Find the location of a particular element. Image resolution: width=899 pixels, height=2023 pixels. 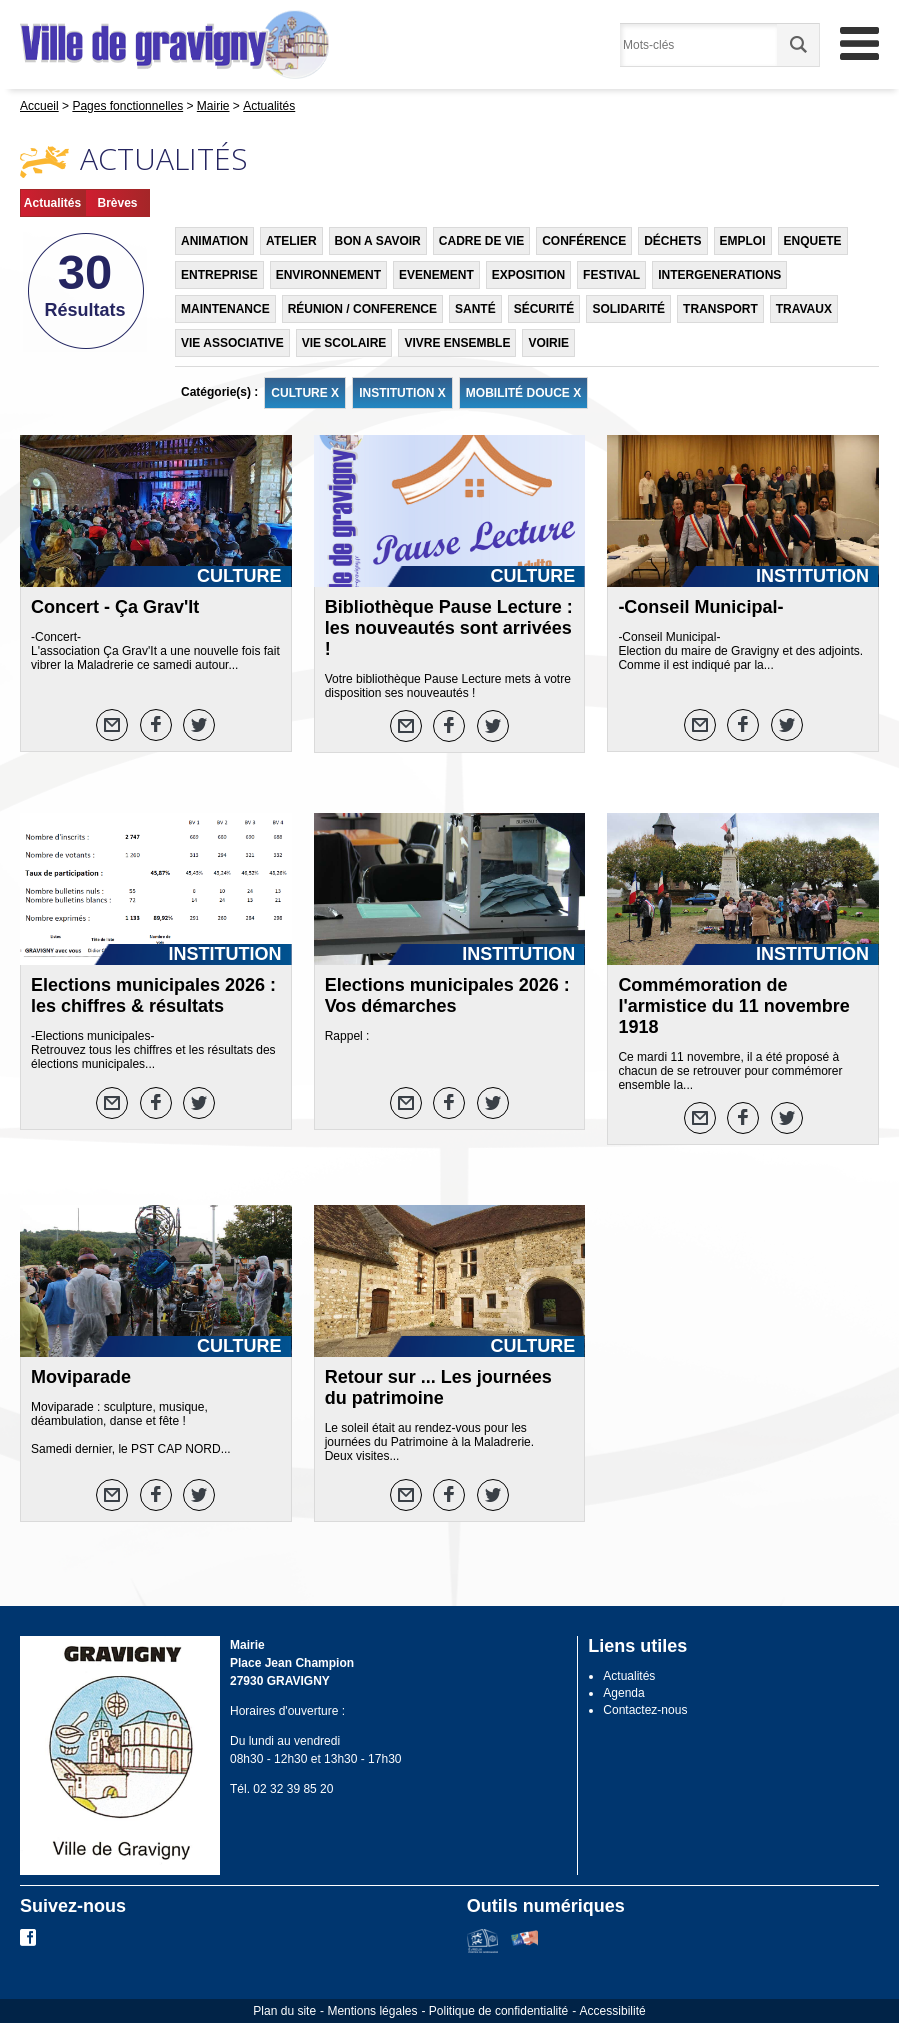

Politique de confidentialité is located at coordinates (498, 2011).